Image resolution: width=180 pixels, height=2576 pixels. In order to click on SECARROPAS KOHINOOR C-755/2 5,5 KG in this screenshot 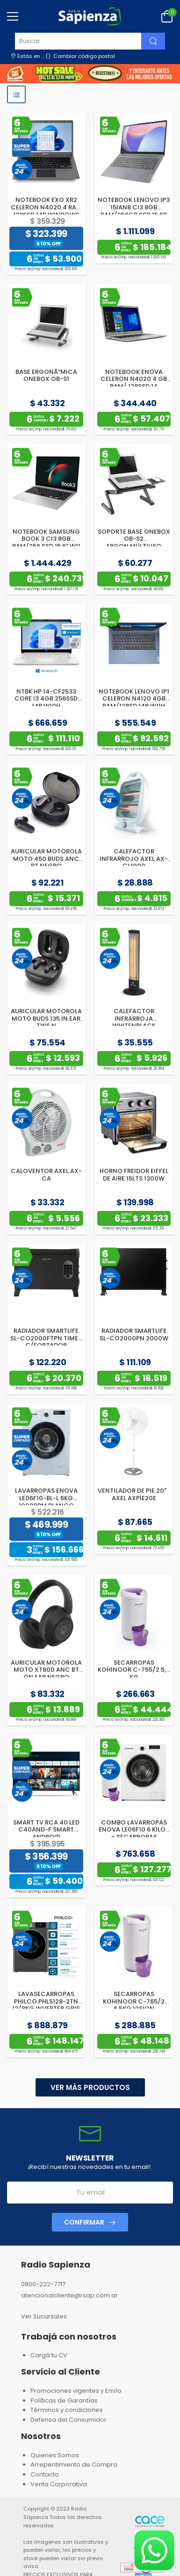, I will do `click(134, 1670)`.